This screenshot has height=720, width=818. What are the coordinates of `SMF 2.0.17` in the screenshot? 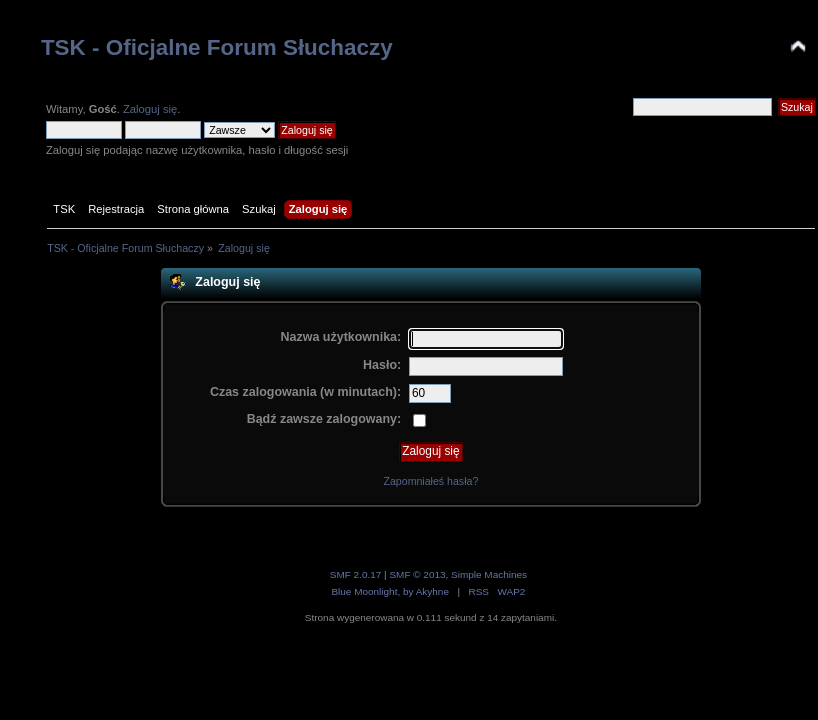 It's located at (356, 574).